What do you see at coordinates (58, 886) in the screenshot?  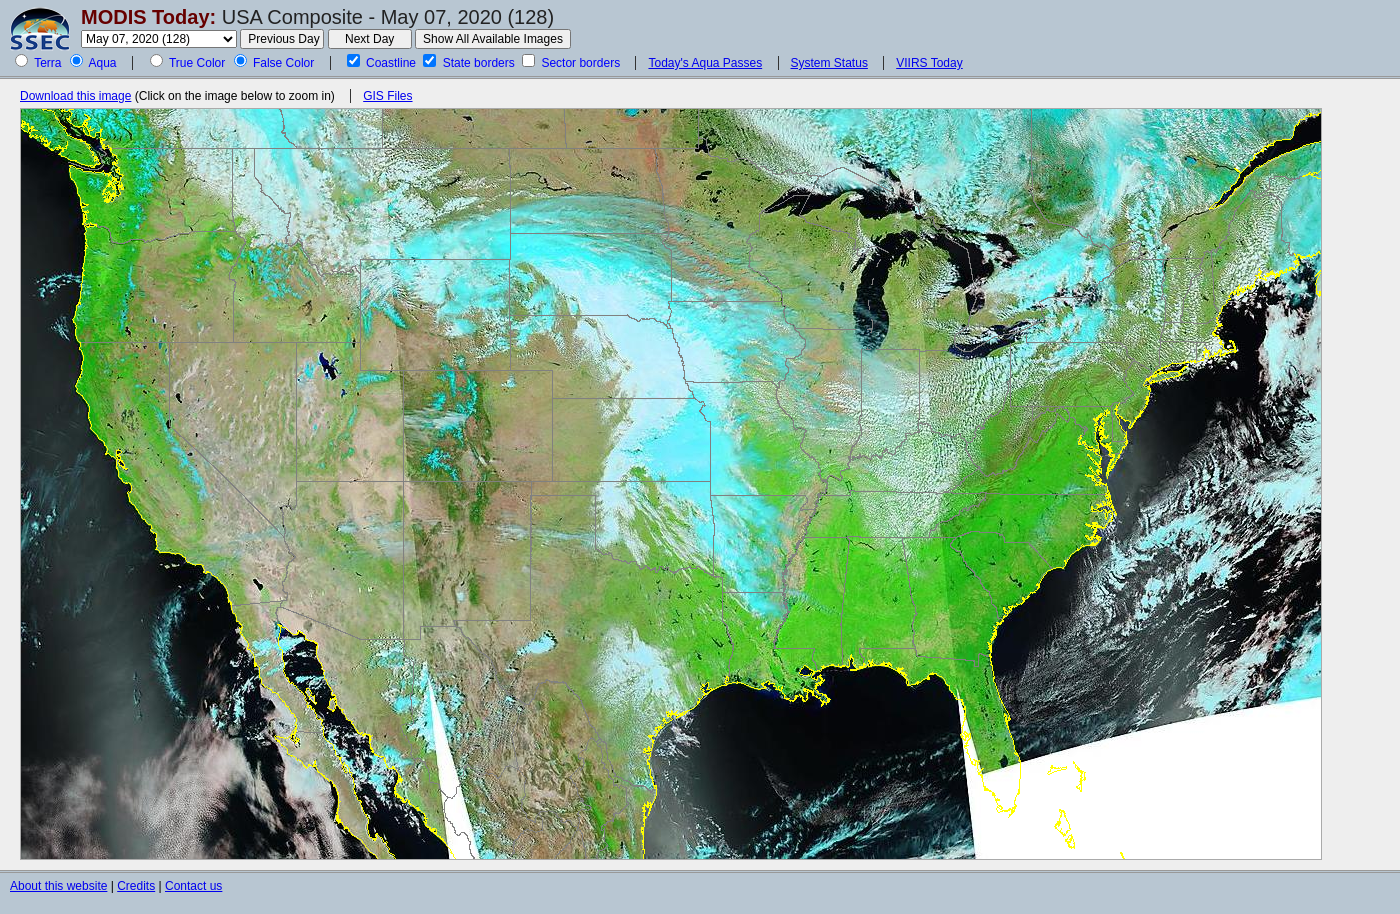 I see `About this website` at bounding box center [58, 886].